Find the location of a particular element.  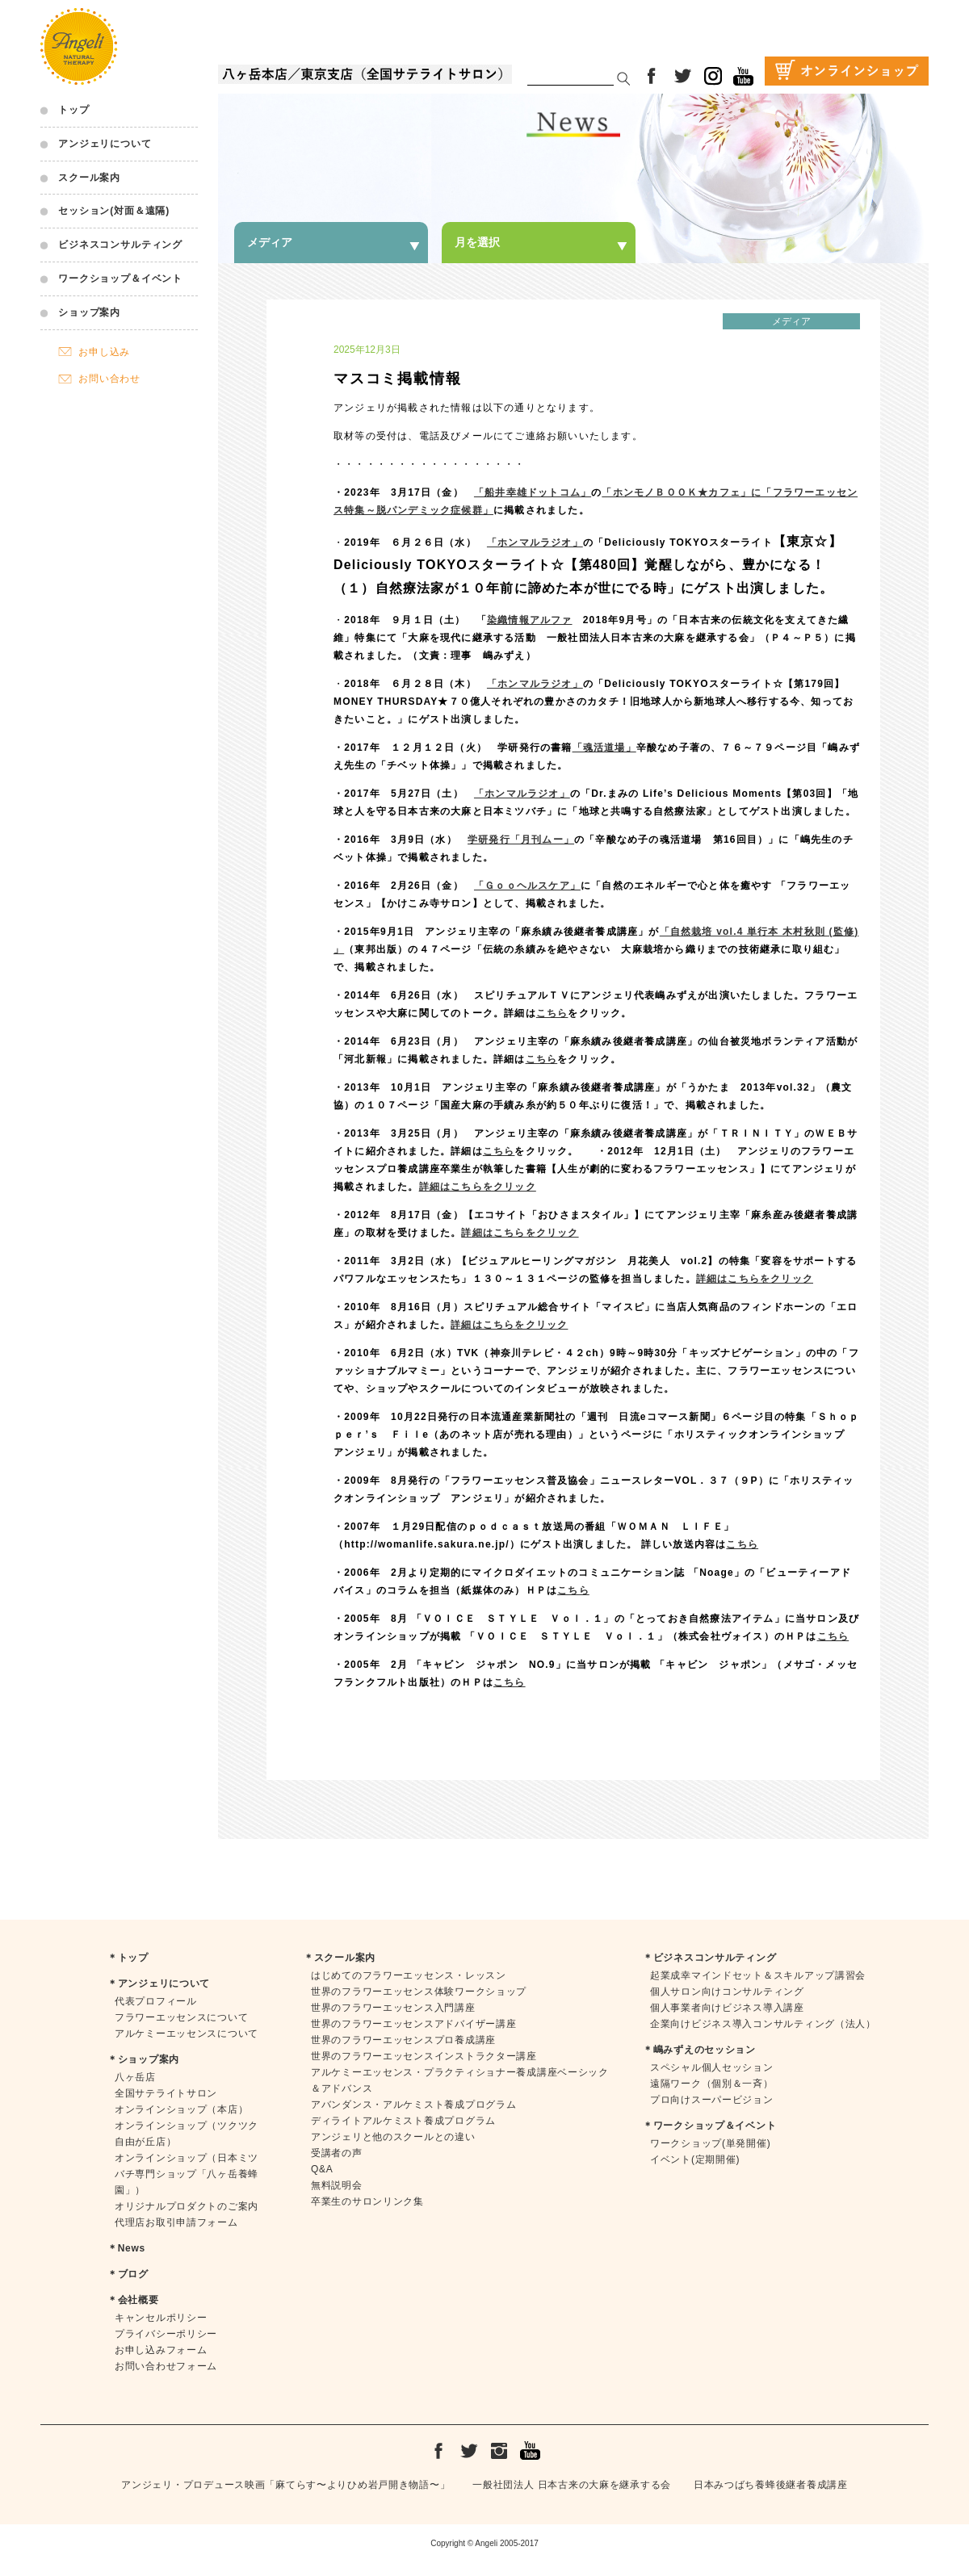

世界のフラワーエッセンスプロ養成講座 is located at coordinates (403, 2040).